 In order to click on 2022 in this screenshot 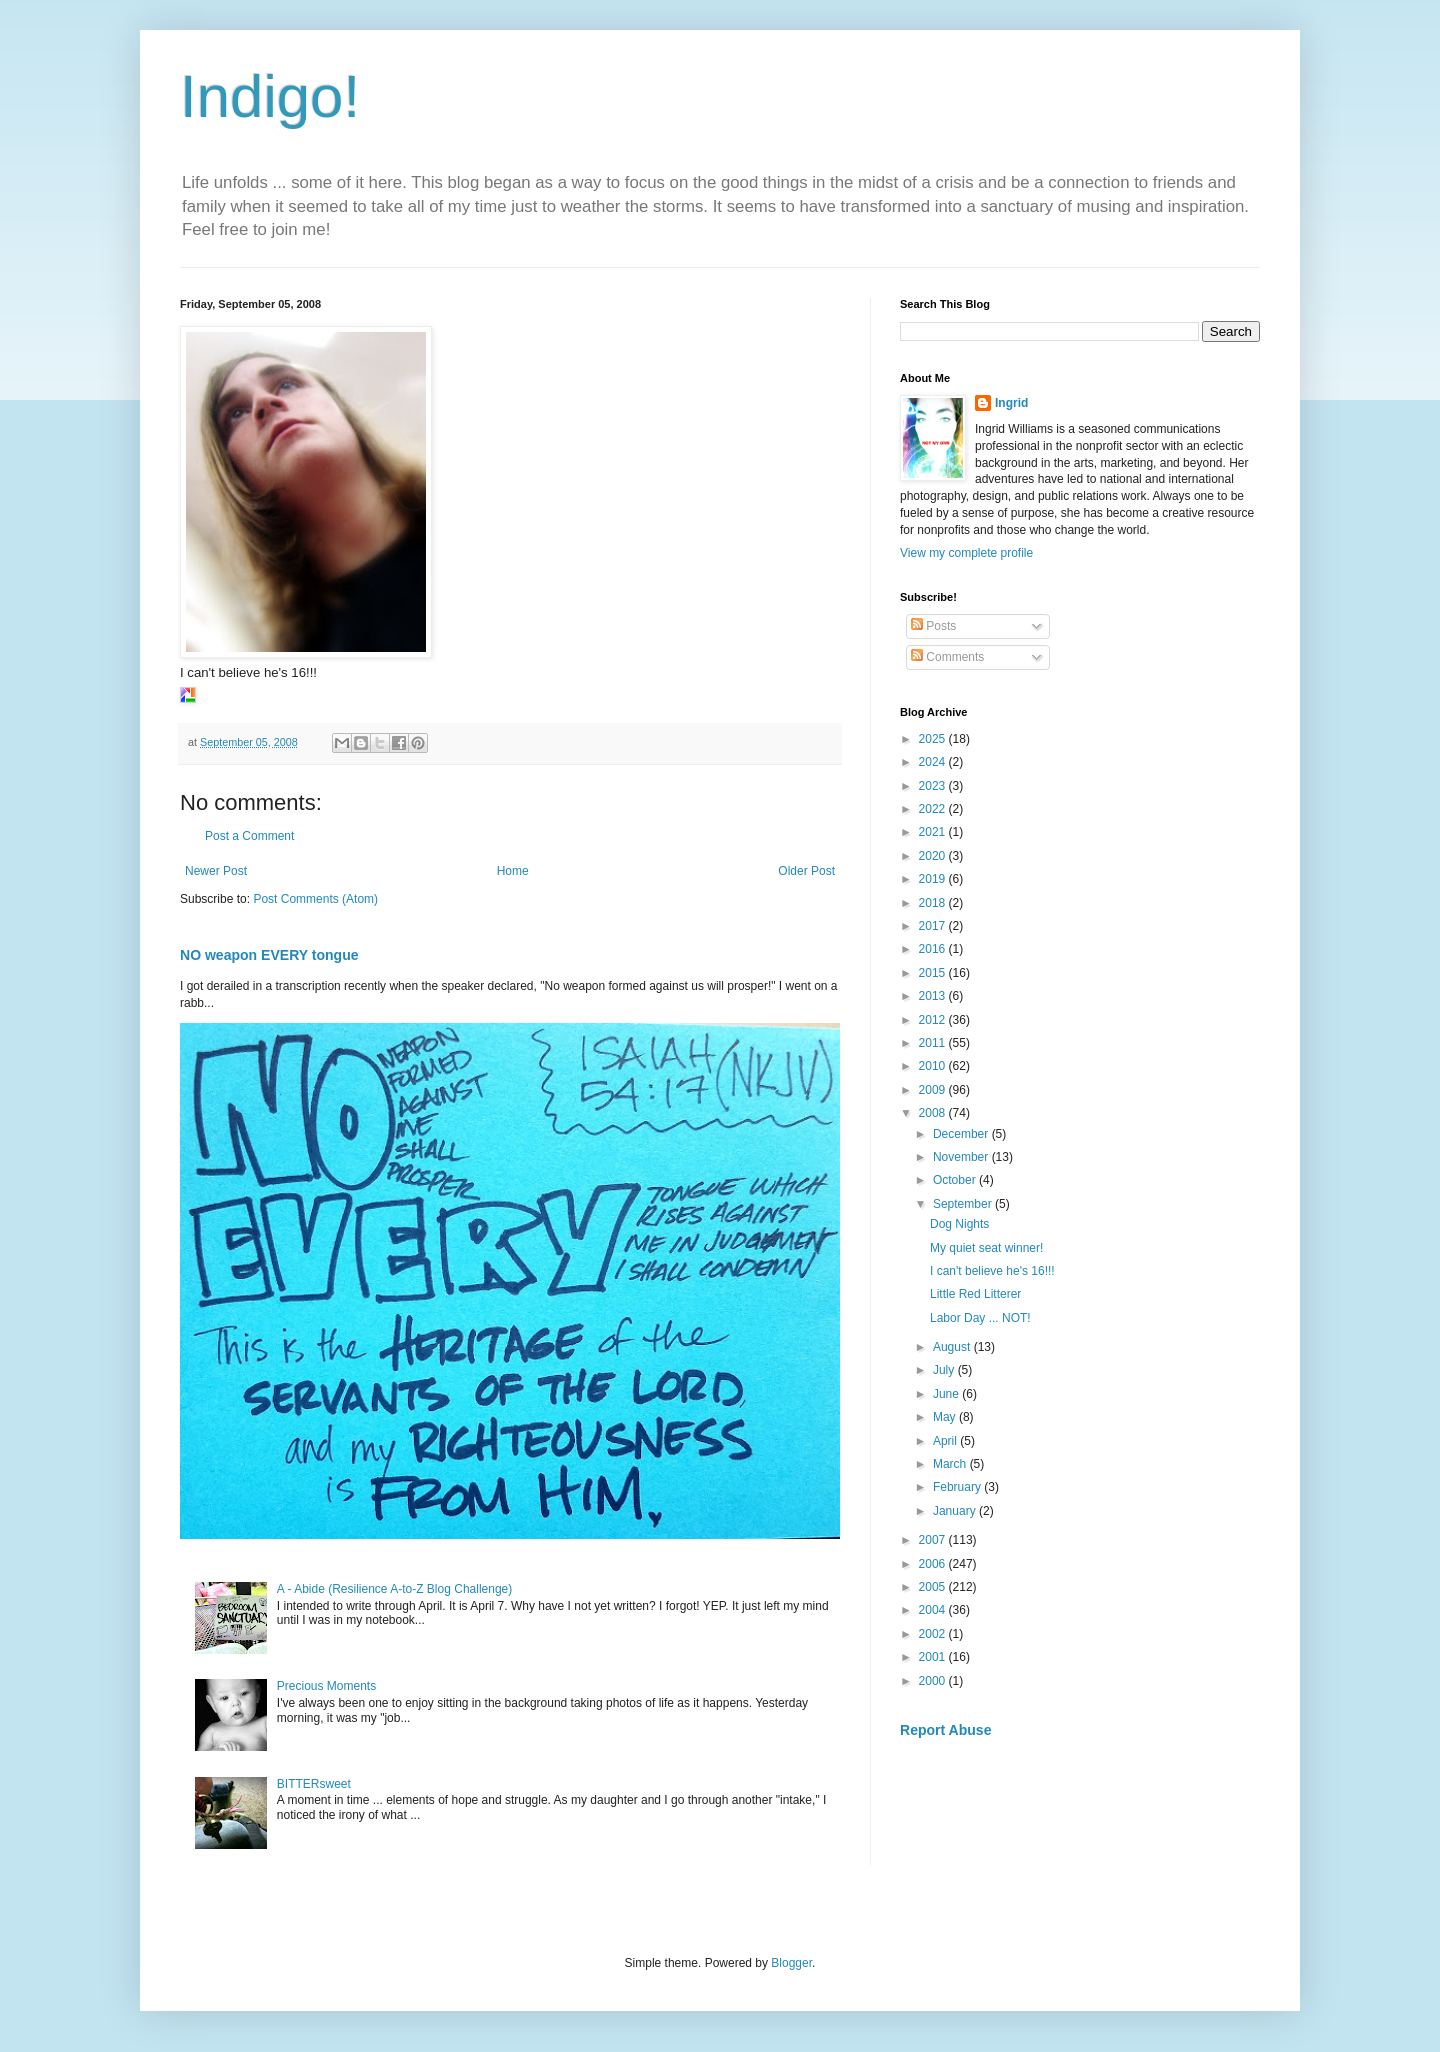, I will do `click(934, 809)`.